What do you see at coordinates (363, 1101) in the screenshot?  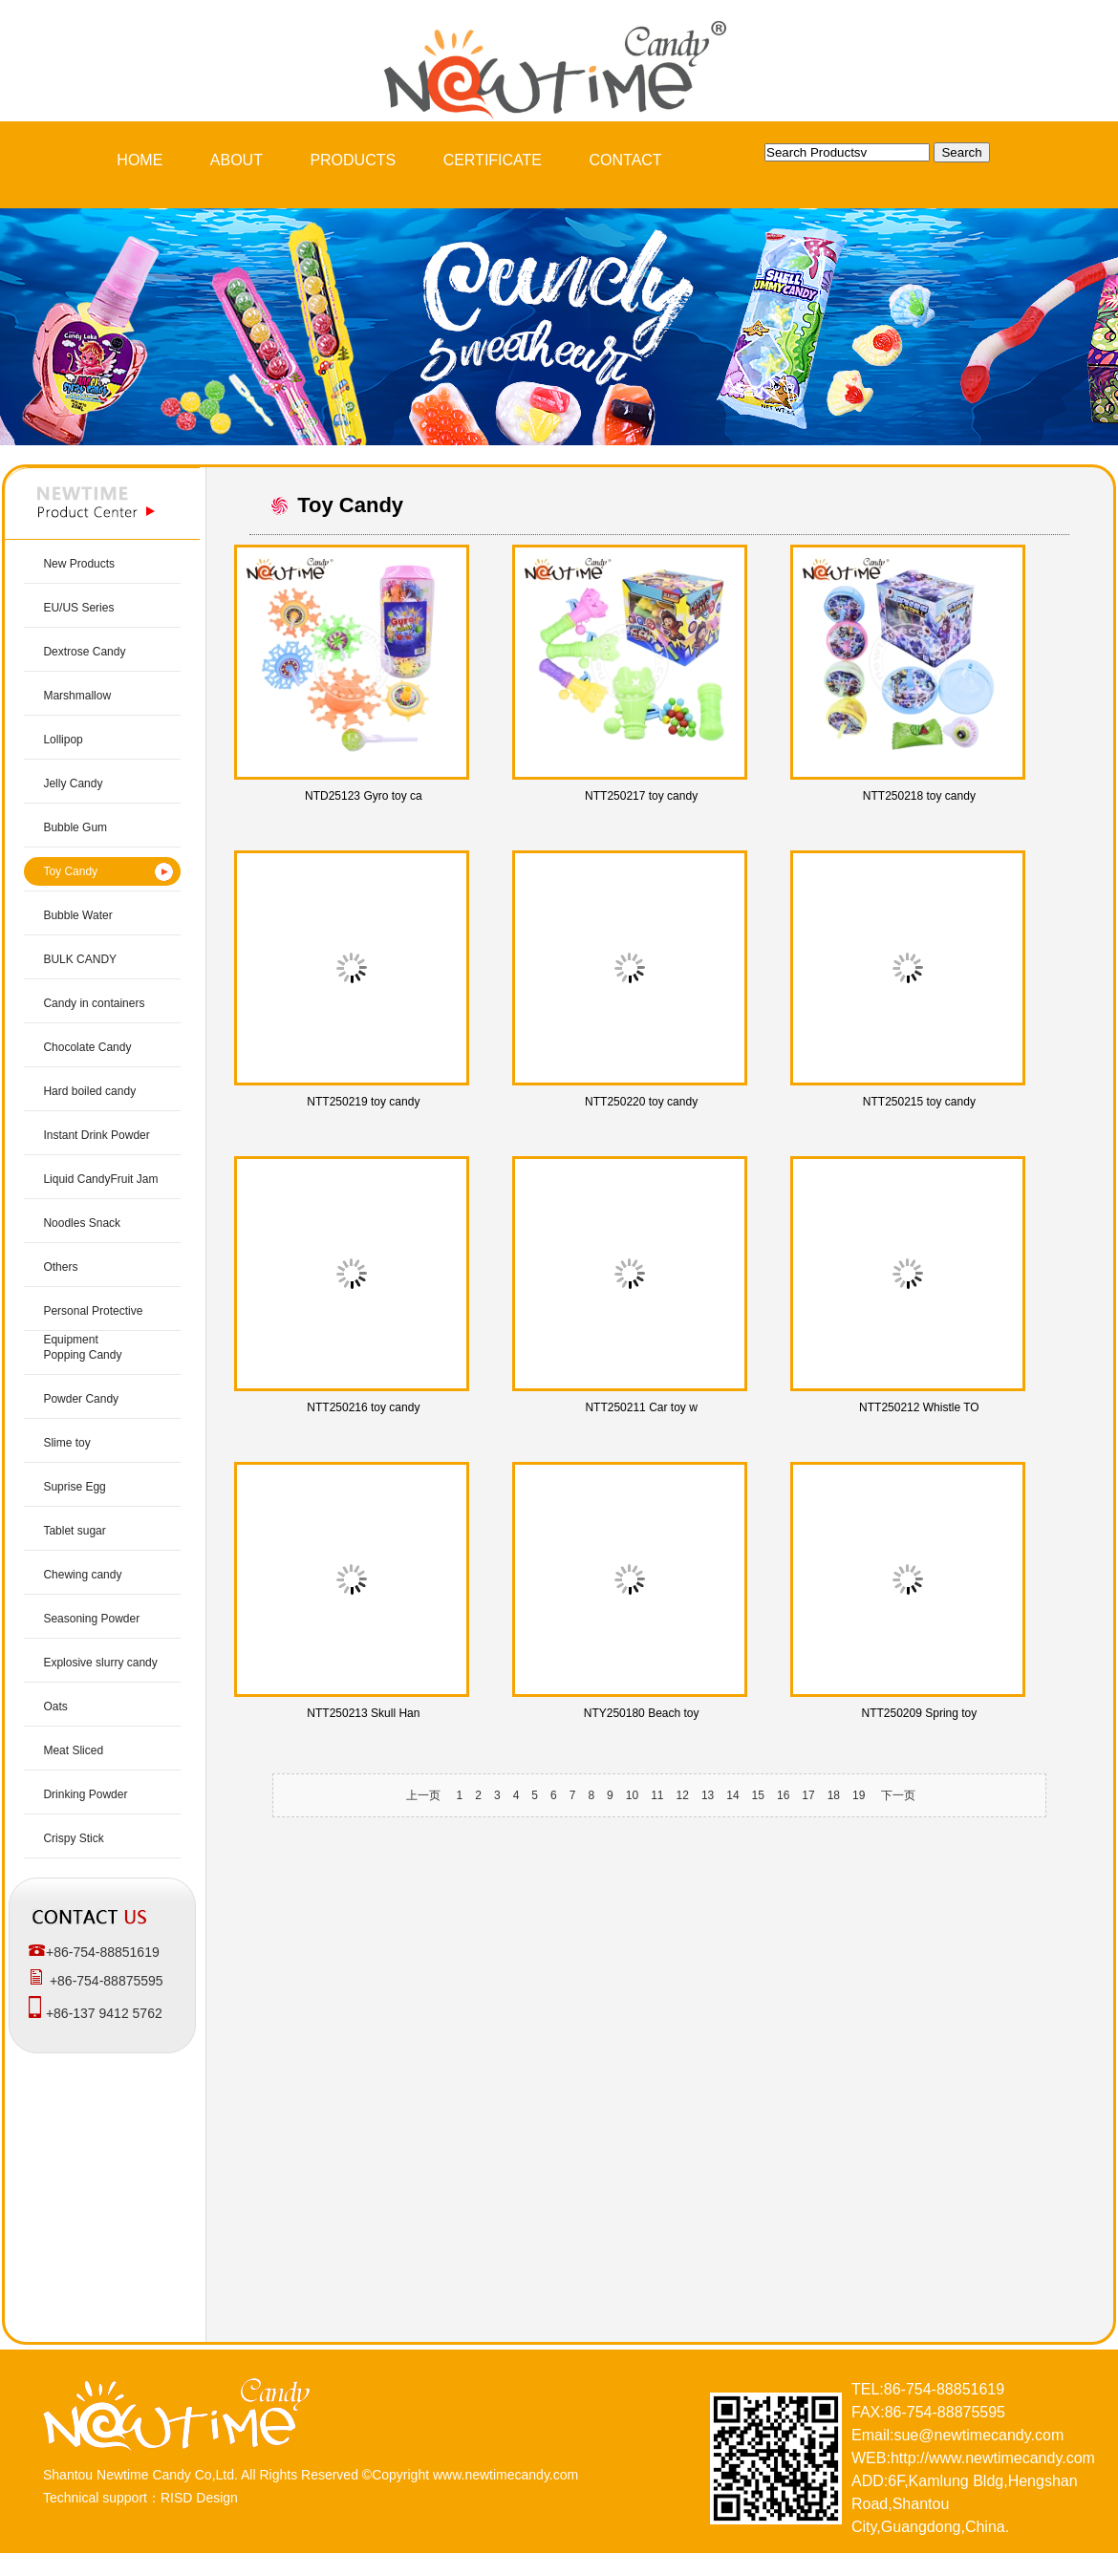 I see `NTT250219 toy candy` at bounding box center [363, 1101].